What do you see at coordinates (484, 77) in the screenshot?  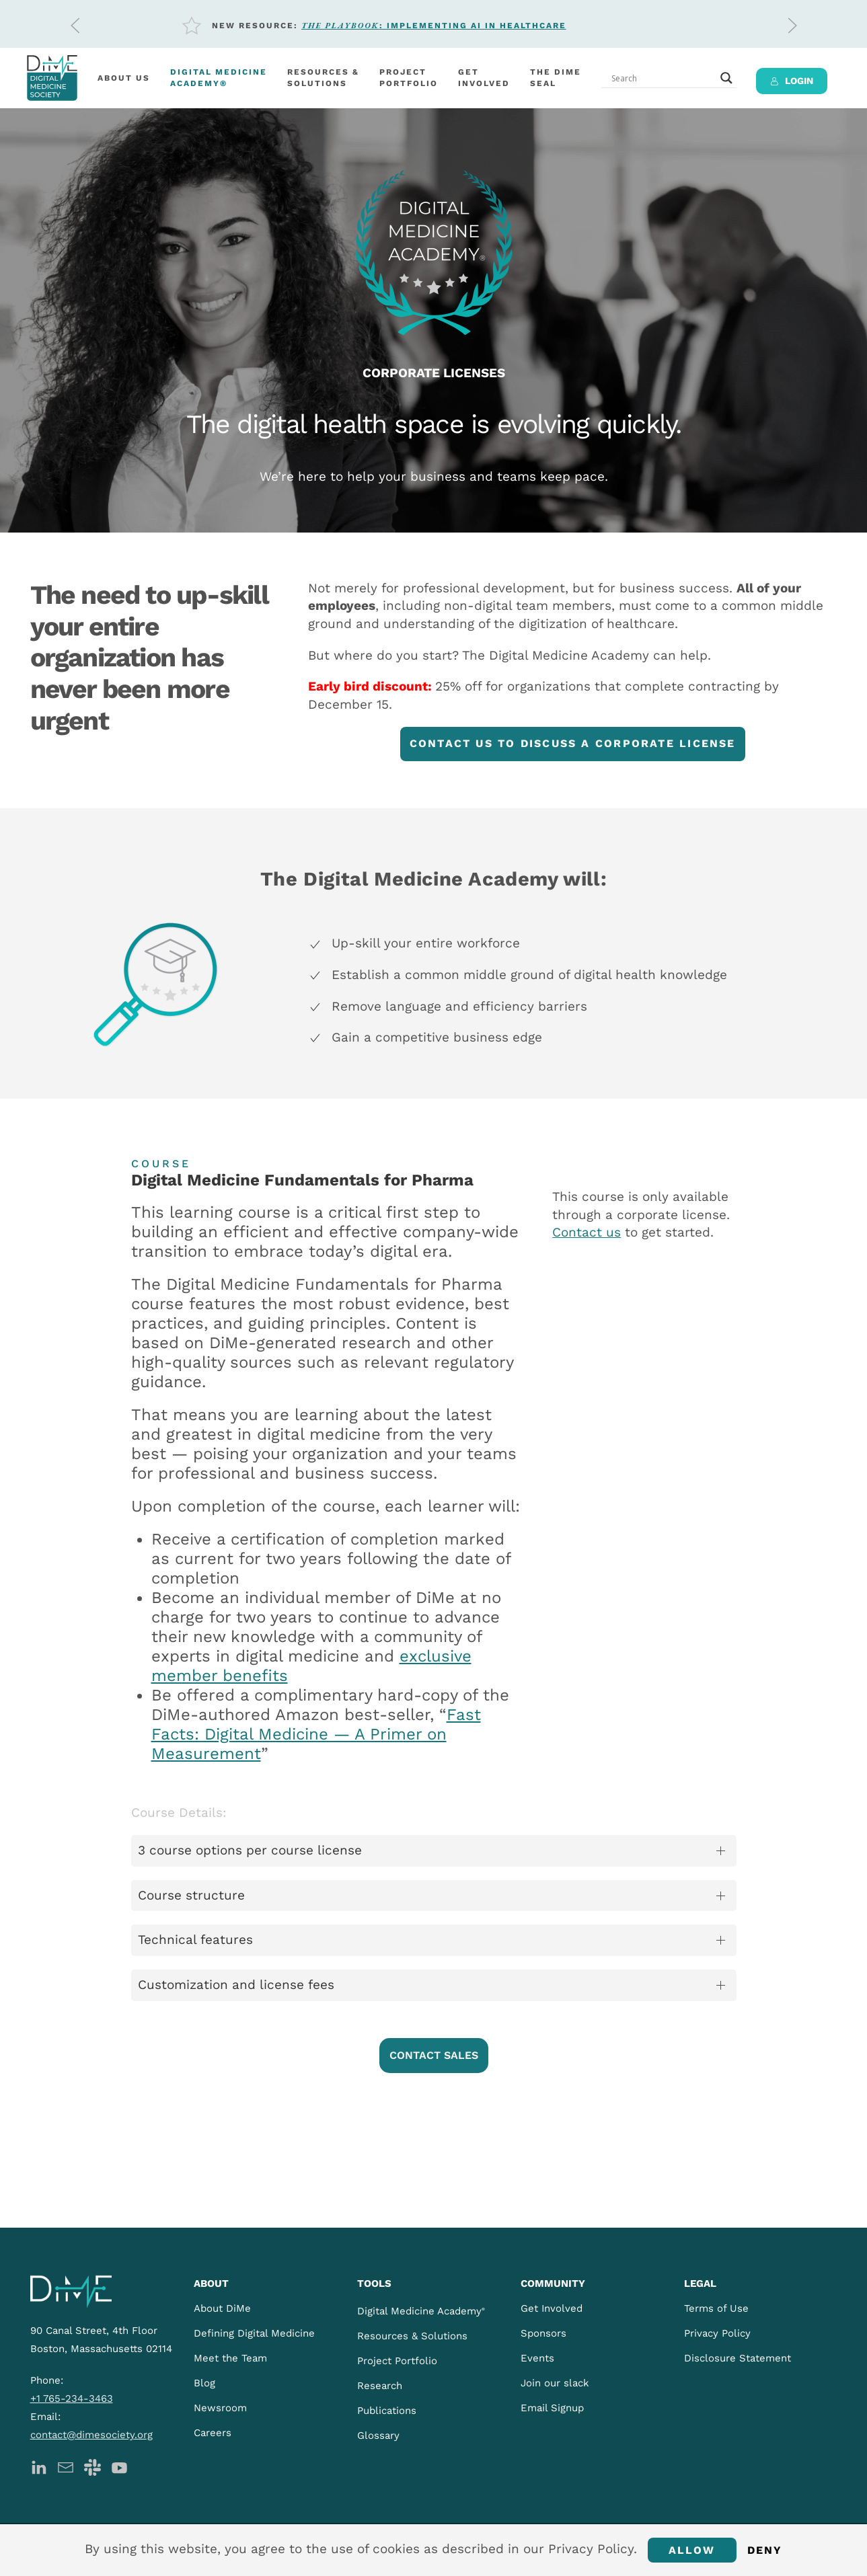 I see `Getinvolved [button]` at bounding box center [484, 77].